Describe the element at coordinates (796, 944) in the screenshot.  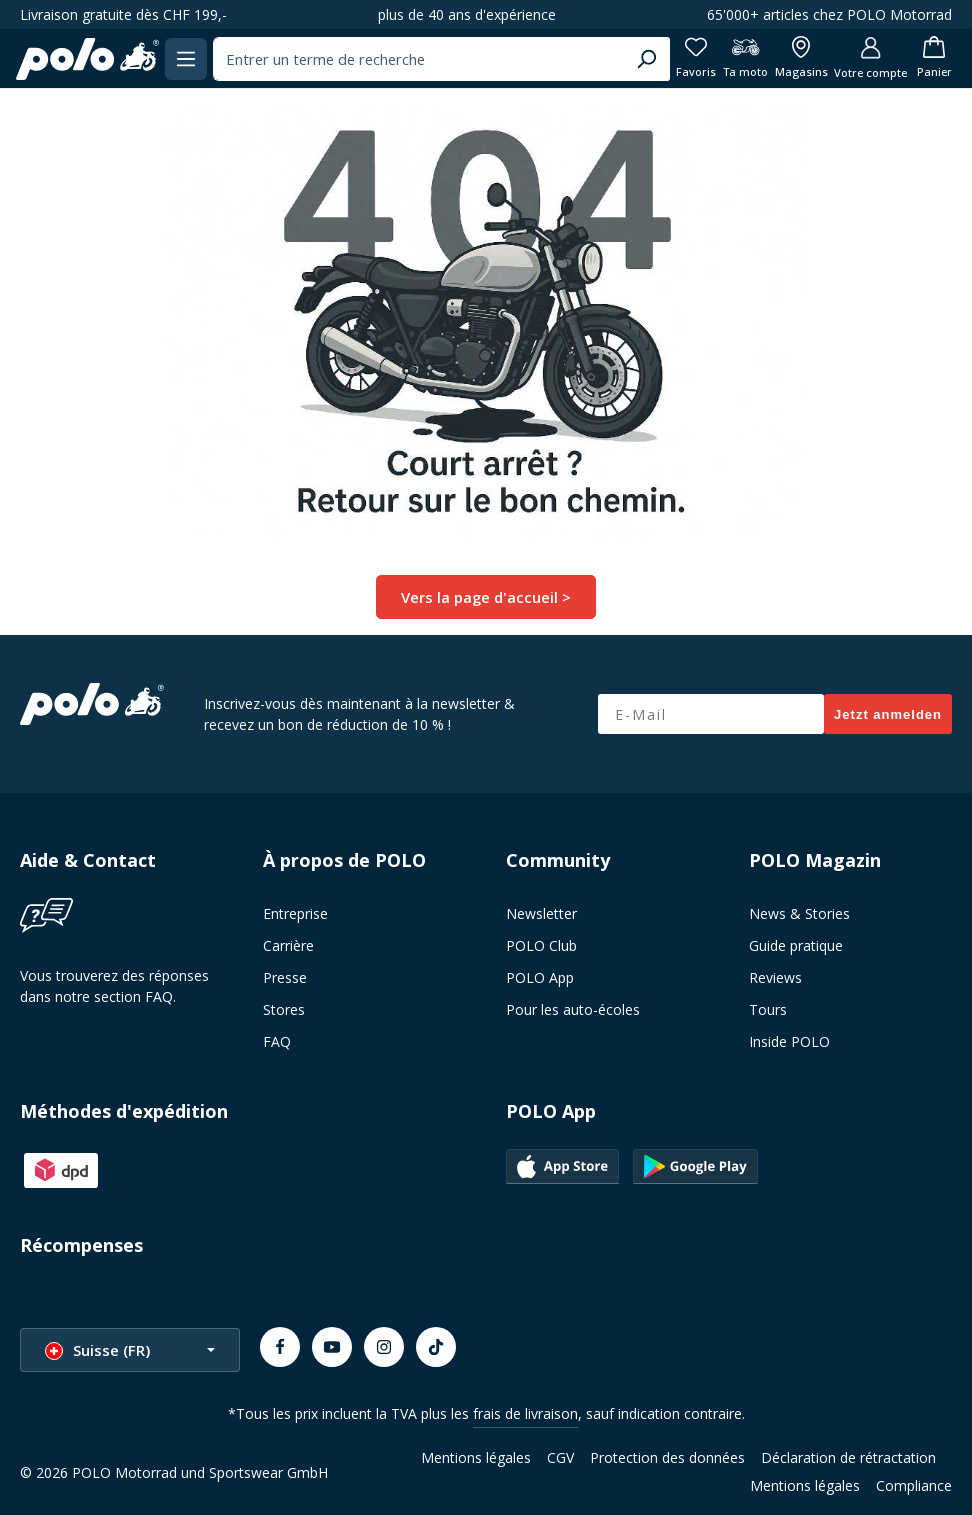
I see `Guide pratique` at that location.